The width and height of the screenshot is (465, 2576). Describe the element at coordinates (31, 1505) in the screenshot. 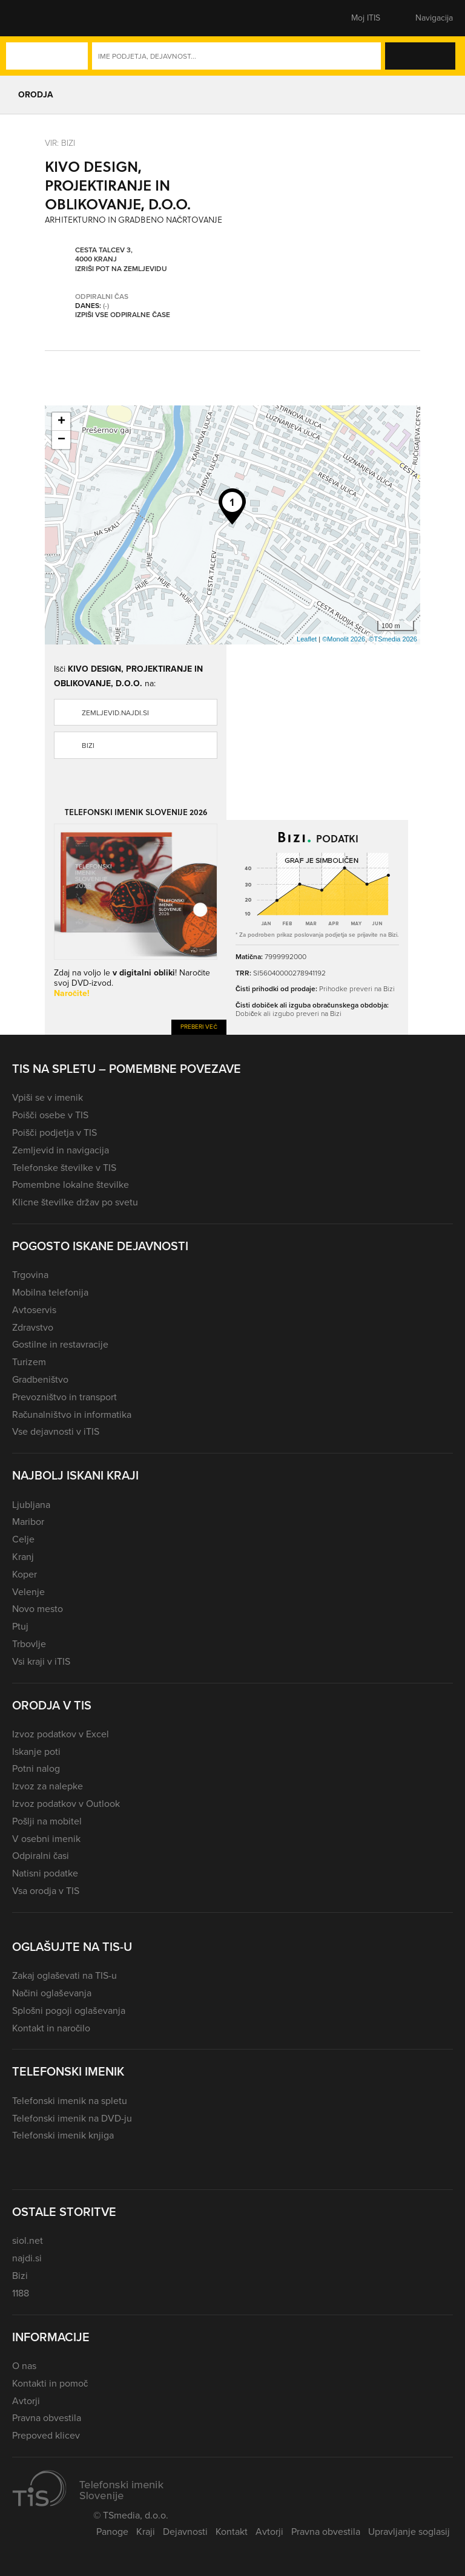

I see `Ljubljana` at that location.